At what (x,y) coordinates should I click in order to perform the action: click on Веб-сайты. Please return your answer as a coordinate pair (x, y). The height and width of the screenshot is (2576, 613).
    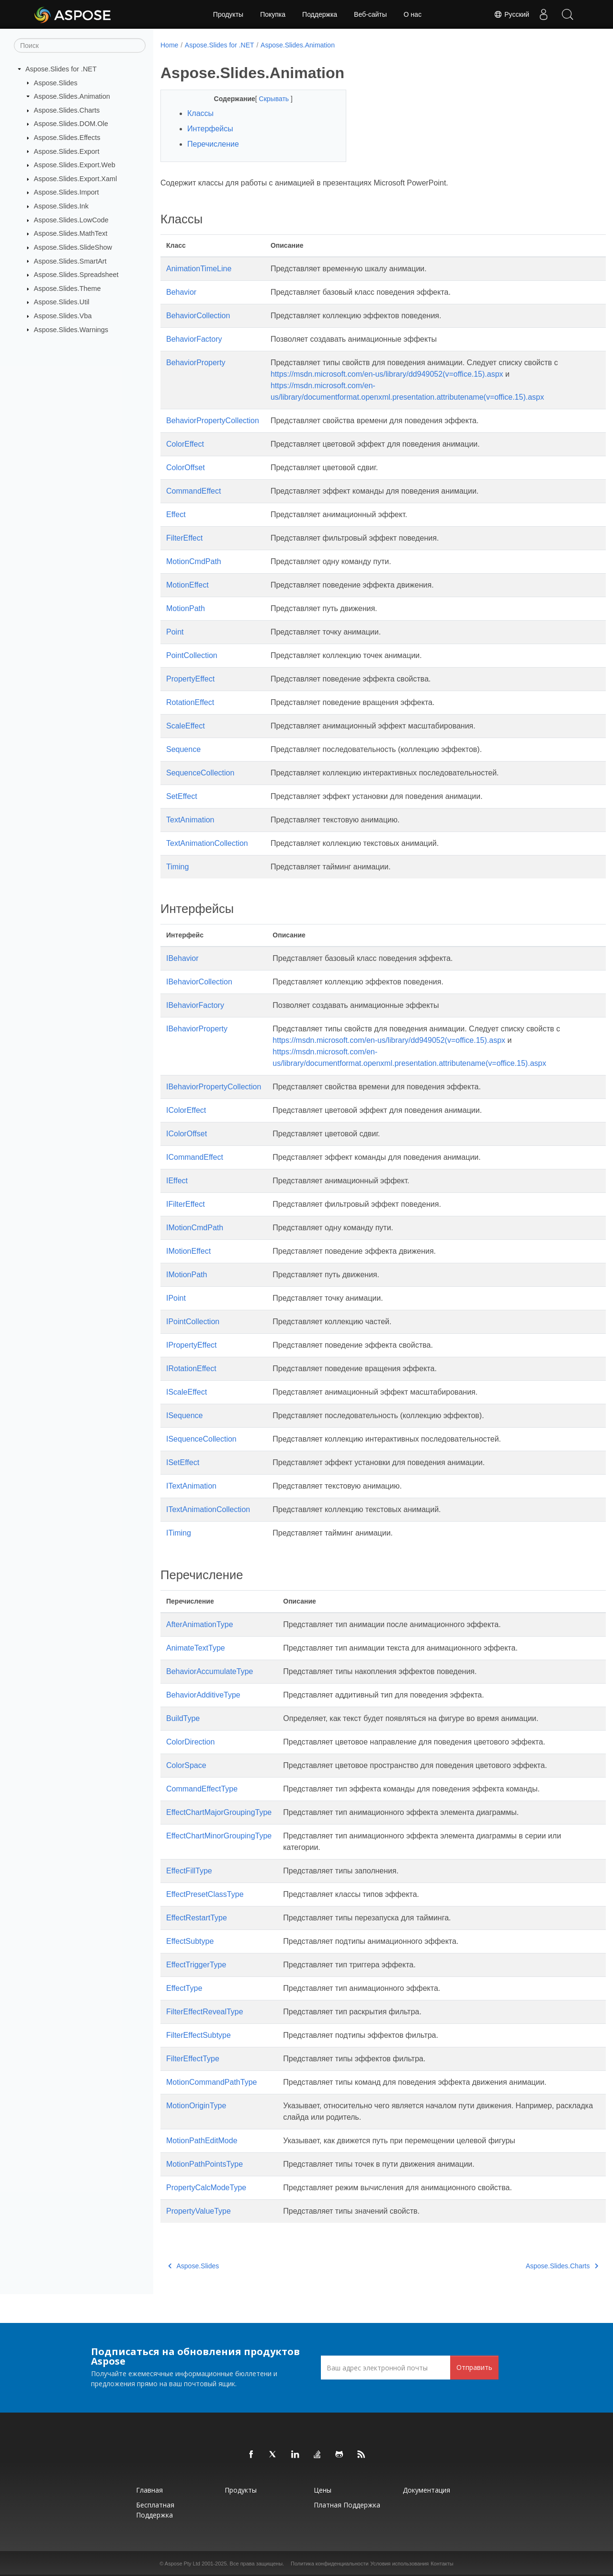
    Looking at the image, I should click on (370, 14).